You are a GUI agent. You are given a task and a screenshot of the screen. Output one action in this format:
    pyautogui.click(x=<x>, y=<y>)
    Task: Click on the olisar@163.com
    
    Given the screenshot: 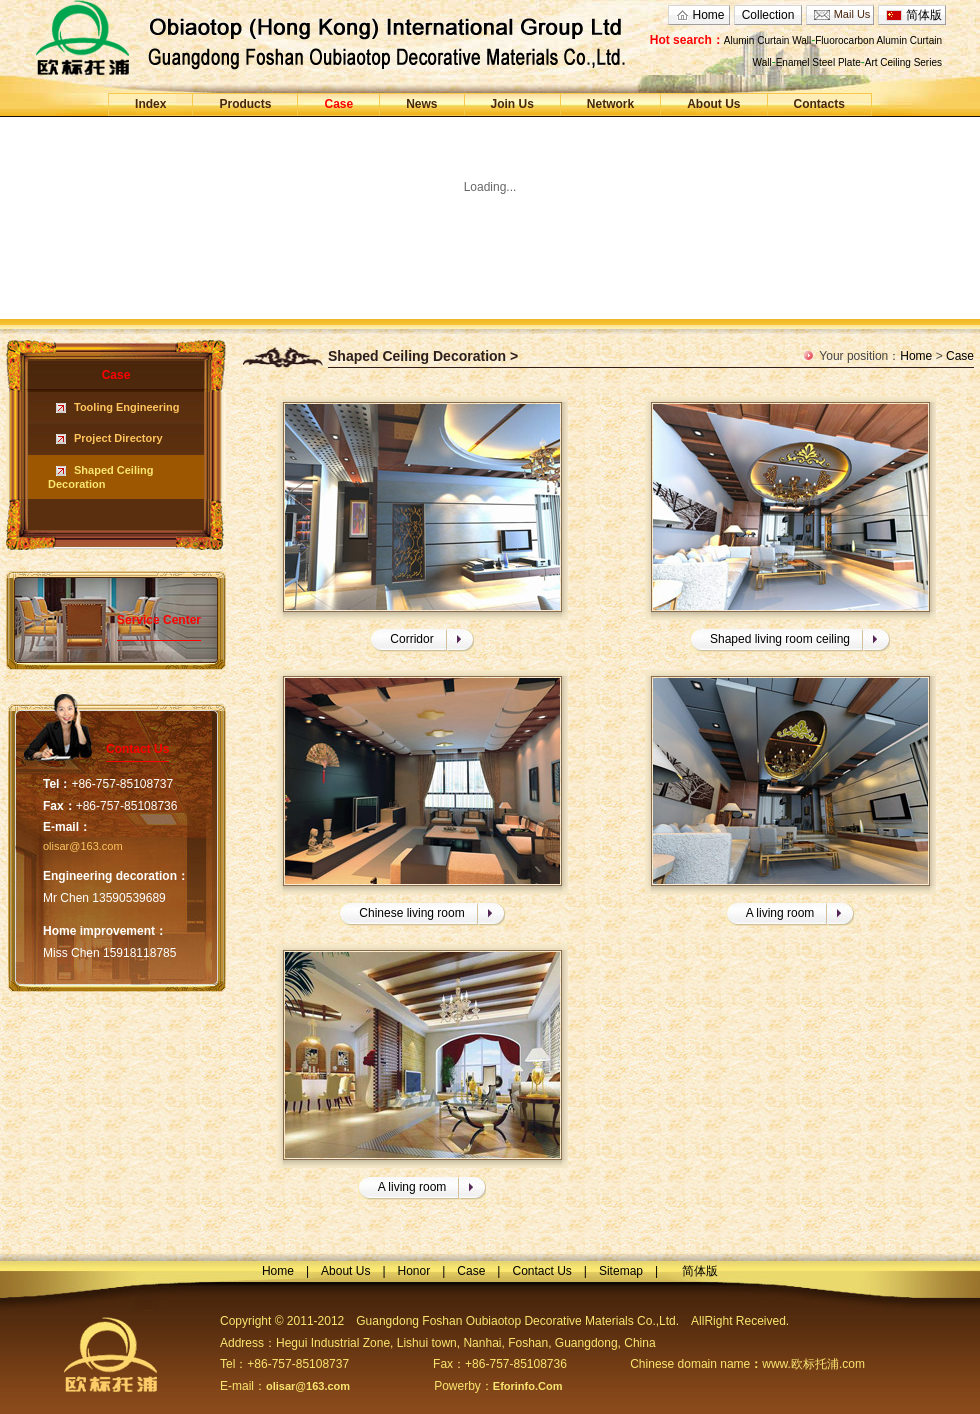 What is the action you would take?
    pyautogui.click(x=83, y=846)
    